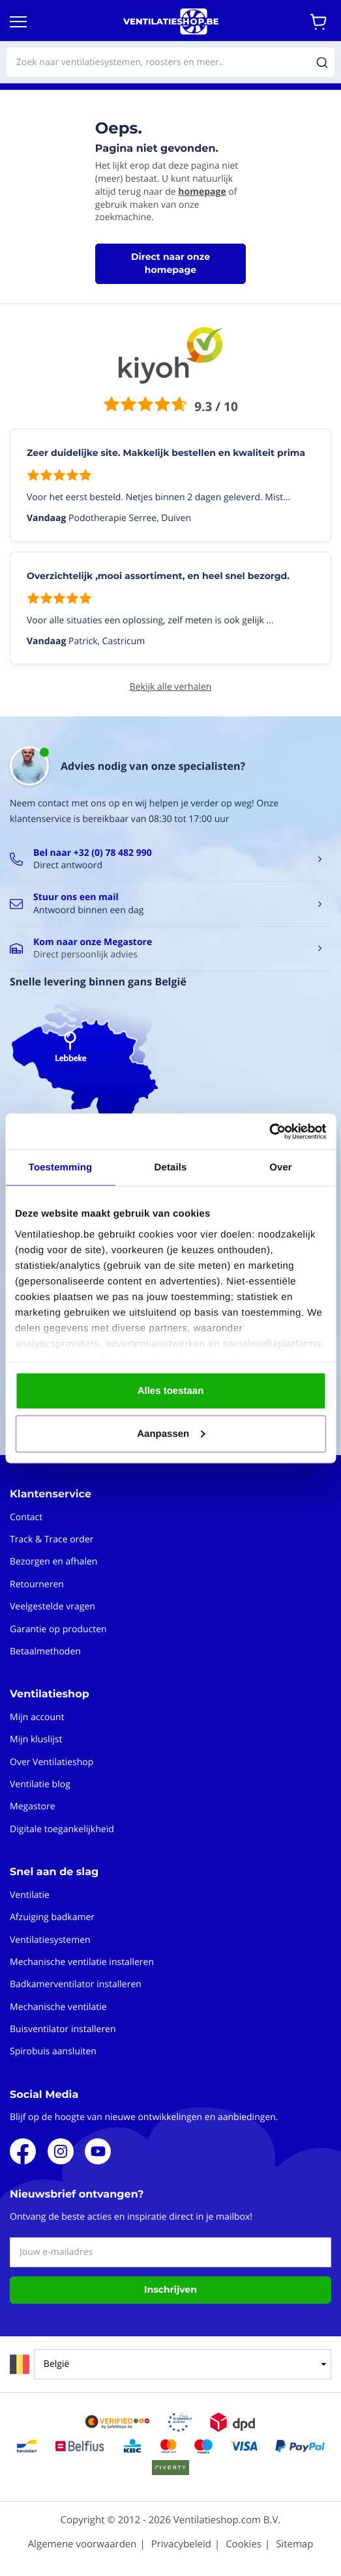 Image resolution: width=341 pixels, height=2576 pixels. Describe the element at coordinates (45, 1651) in the screenshot. I see `Betaalmethoden` at that location.